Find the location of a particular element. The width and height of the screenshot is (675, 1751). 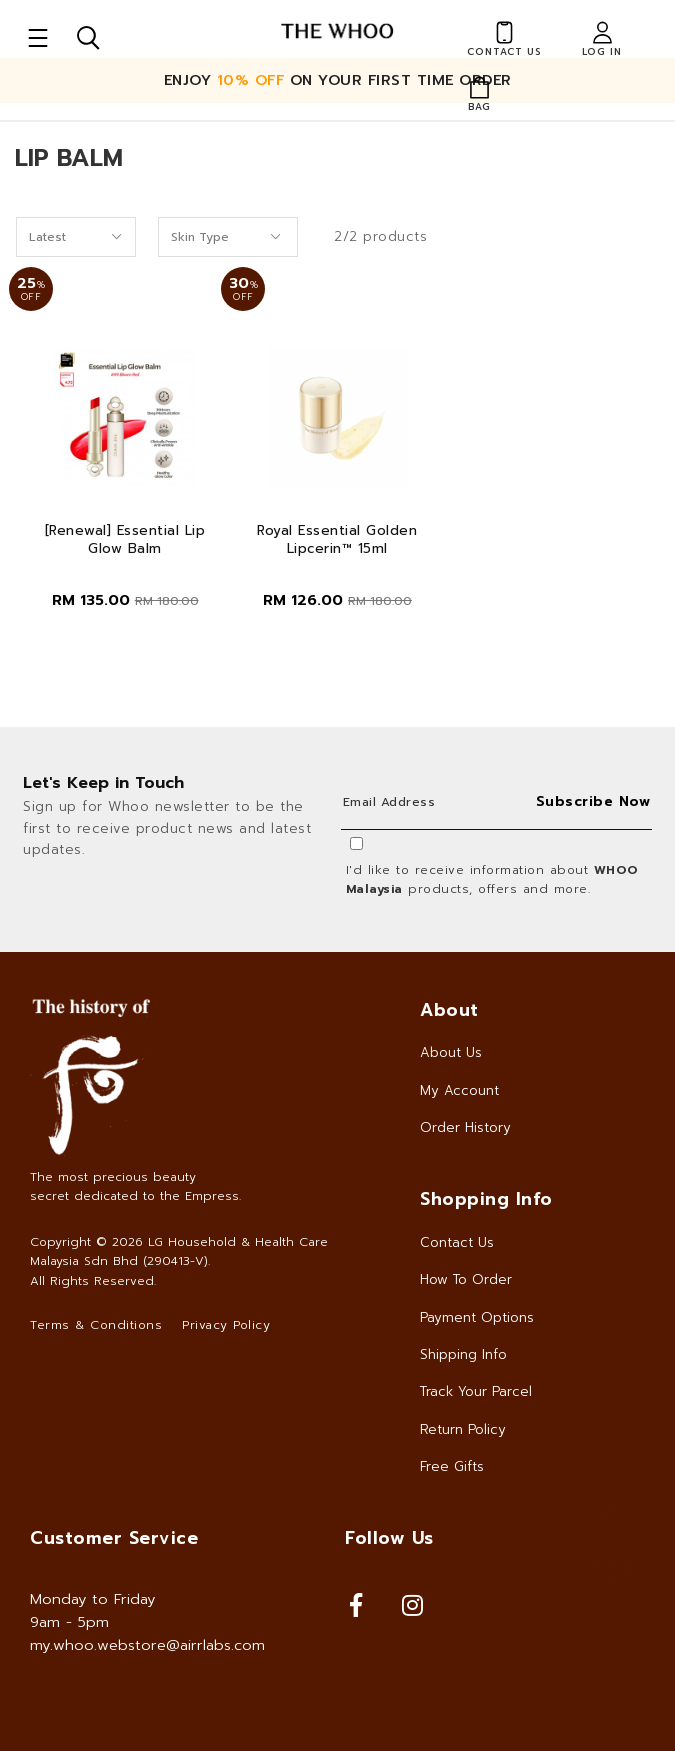

Follow Us is located at coordinates (389, 1538).